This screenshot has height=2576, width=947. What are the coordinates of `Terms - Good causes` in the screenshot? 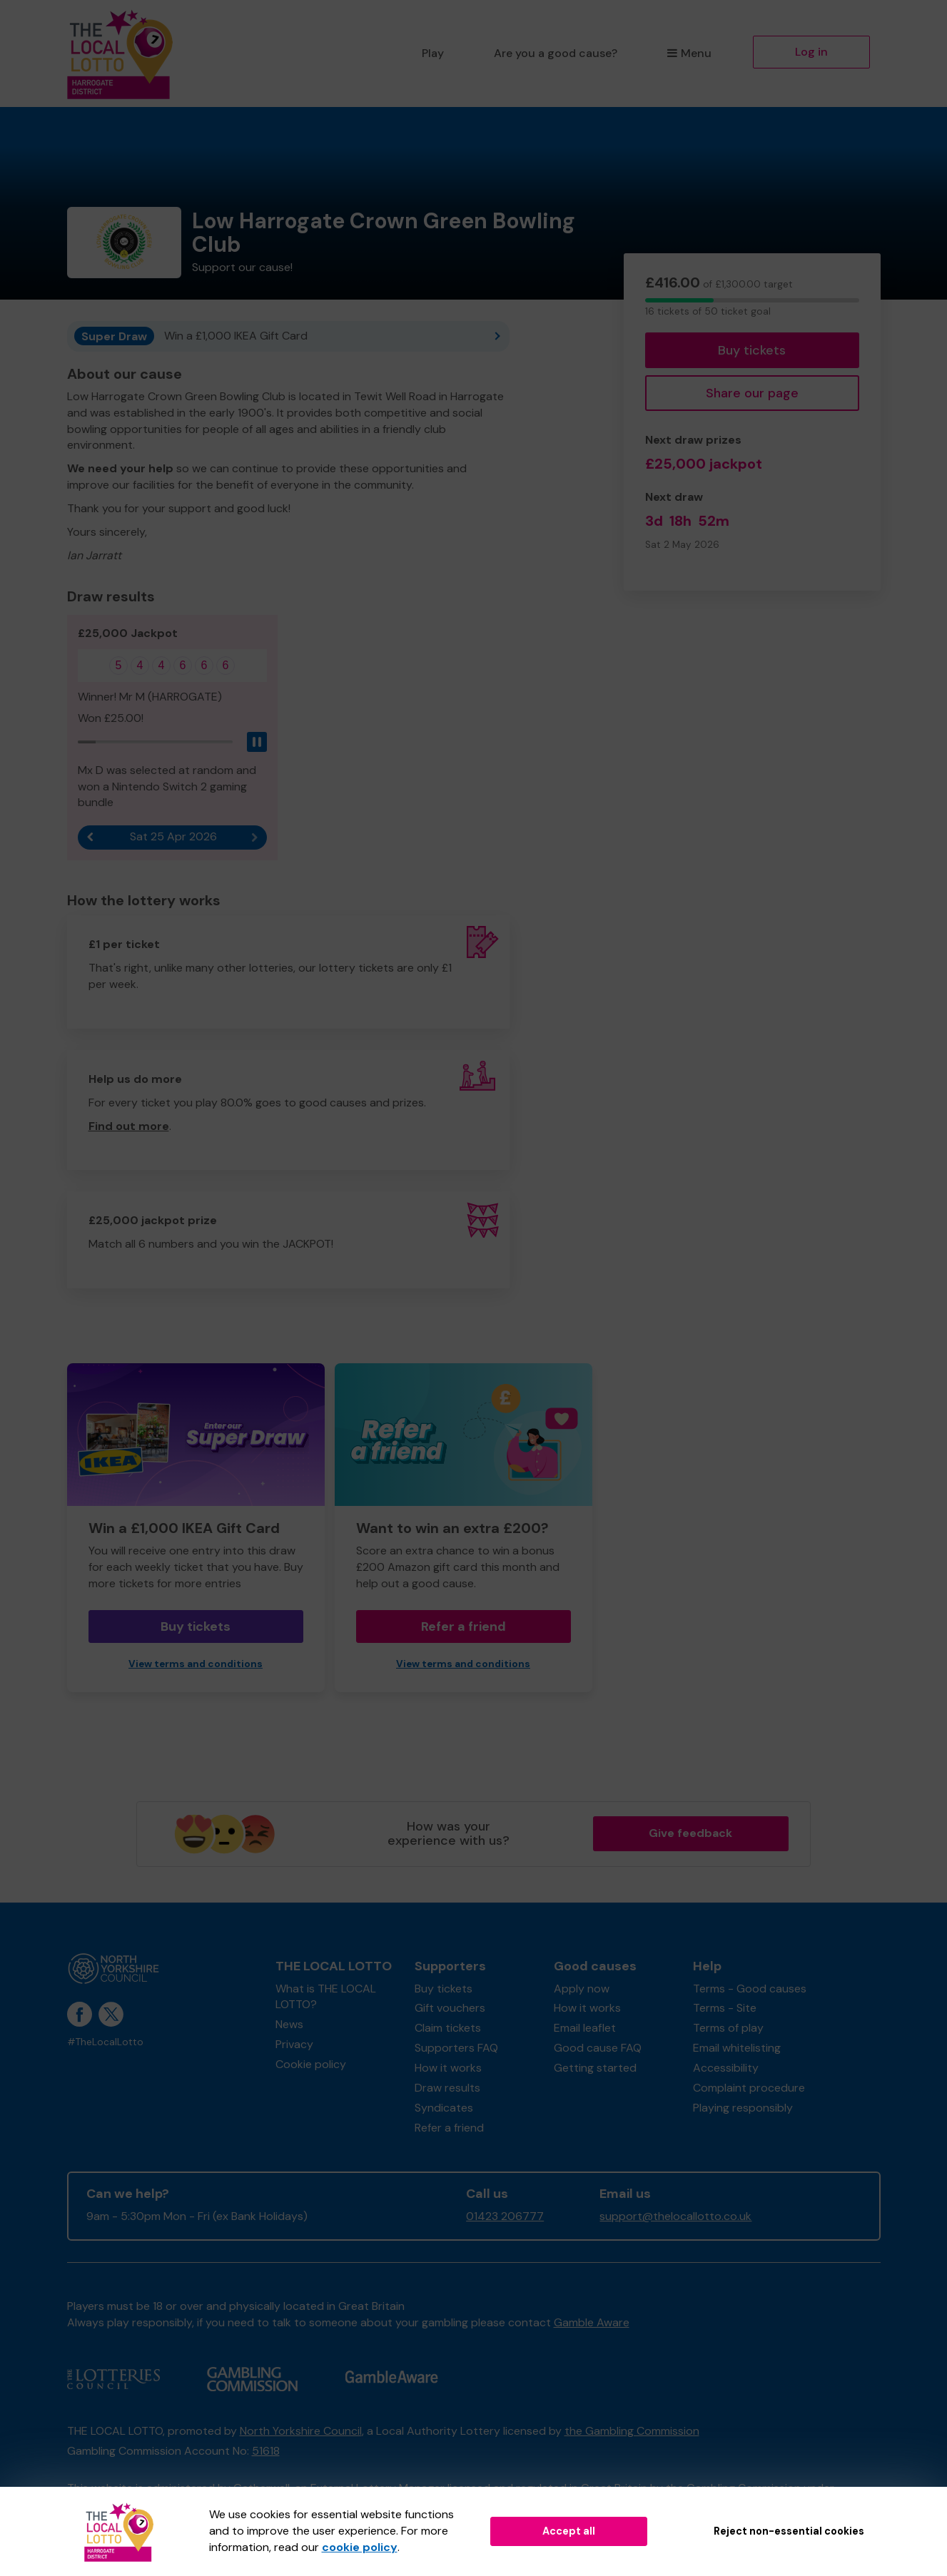 It's located at (749, 1988).